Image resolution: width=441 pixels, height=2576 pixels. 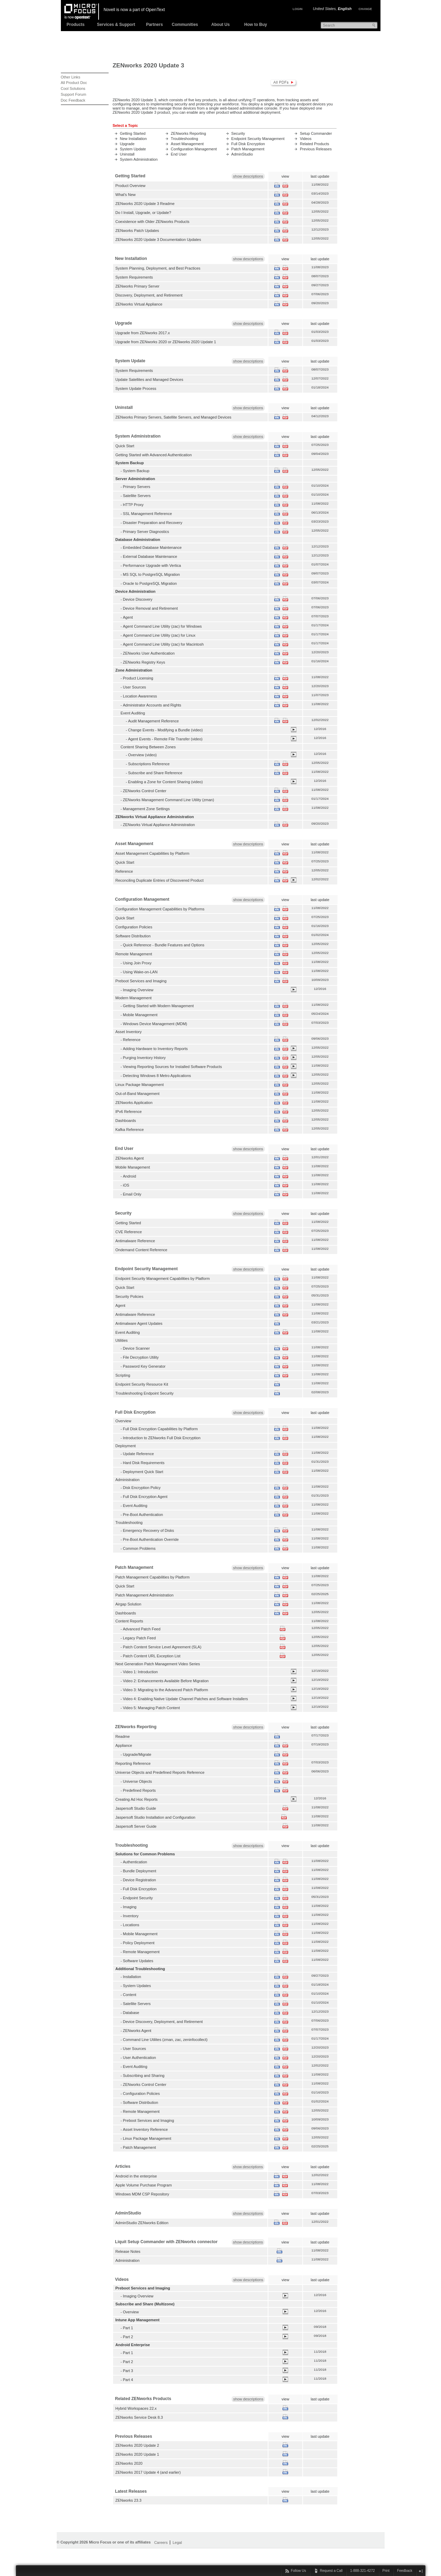 I want to click on Do I Install, Upgrade, or Update?, so click(x=143, y=212).